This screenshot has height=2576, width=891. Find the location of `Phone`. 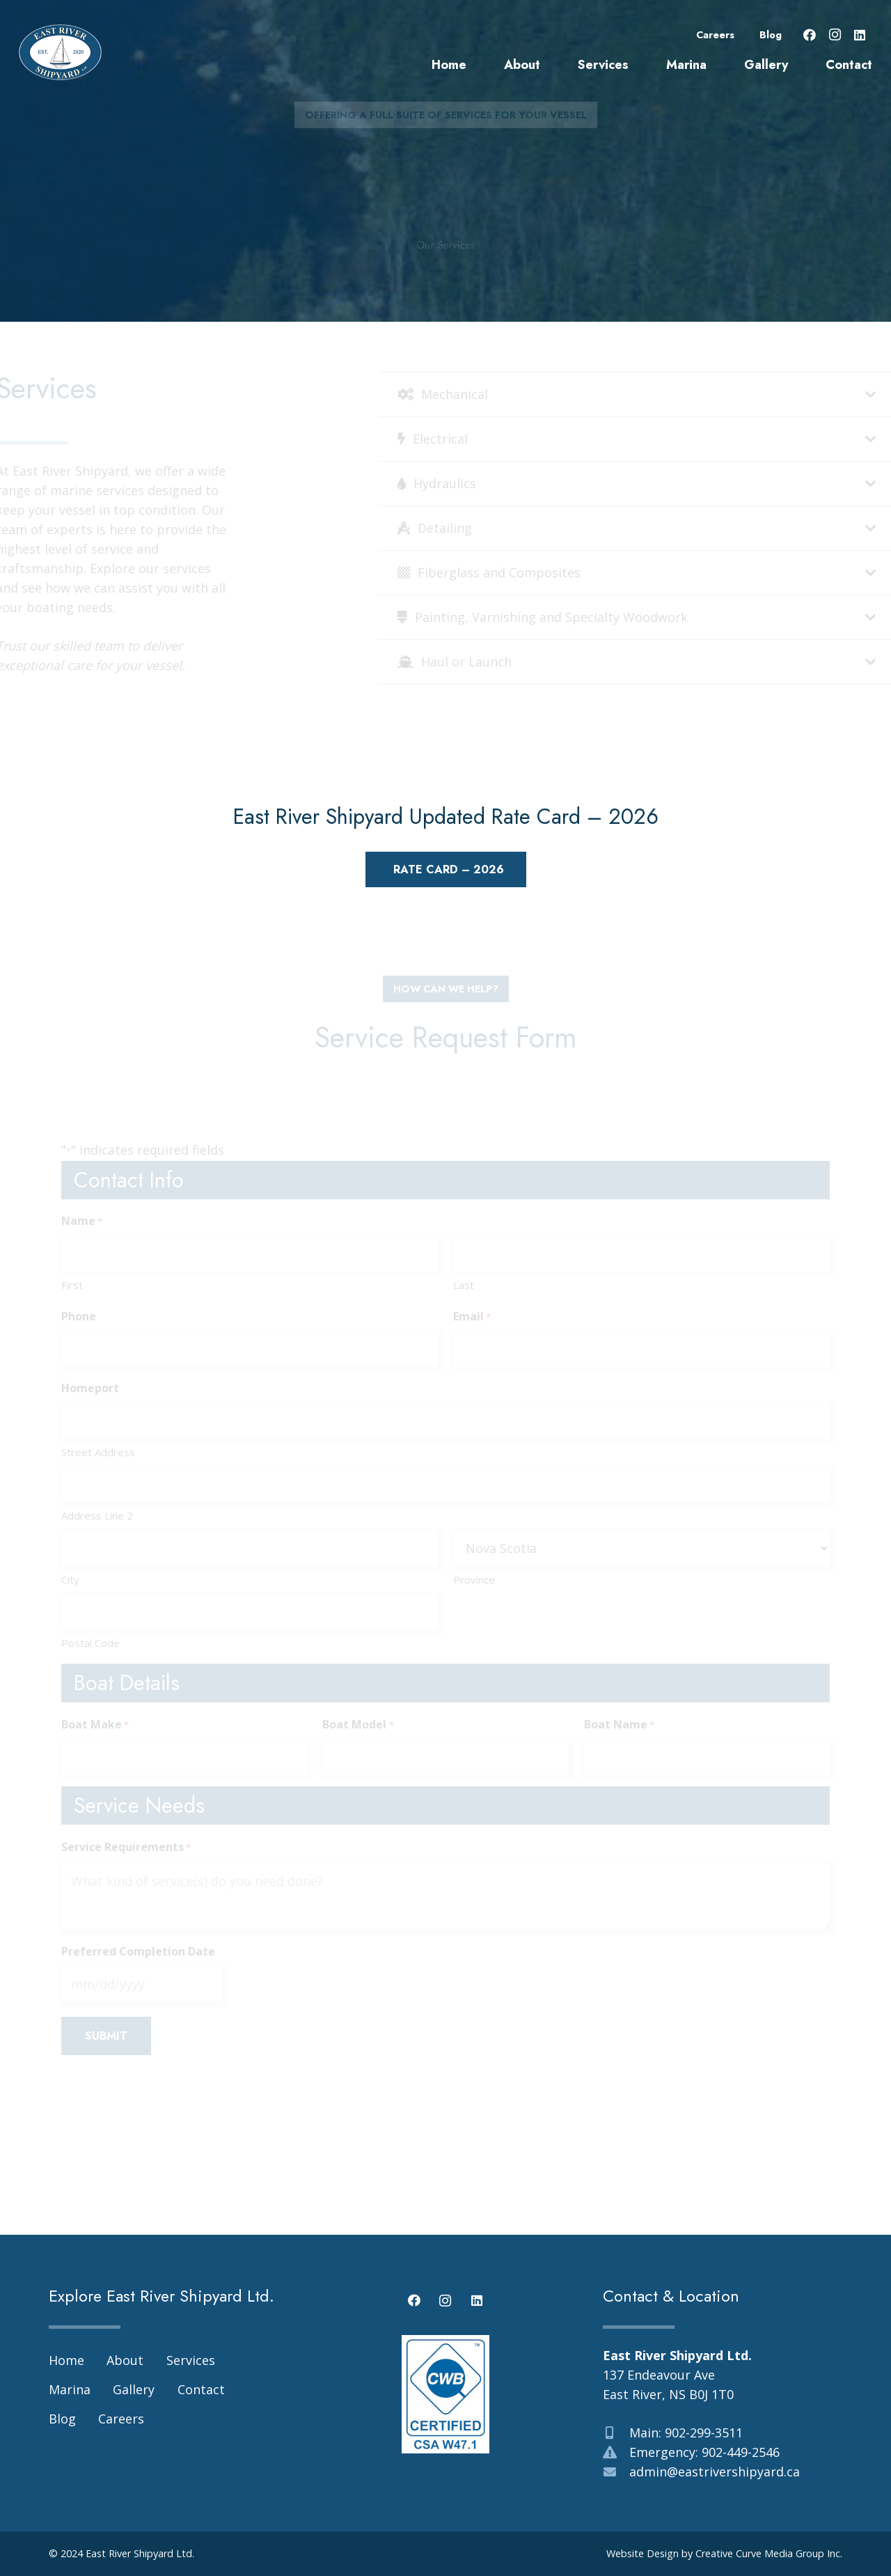

Phone is located at coordinates (78, 1316).